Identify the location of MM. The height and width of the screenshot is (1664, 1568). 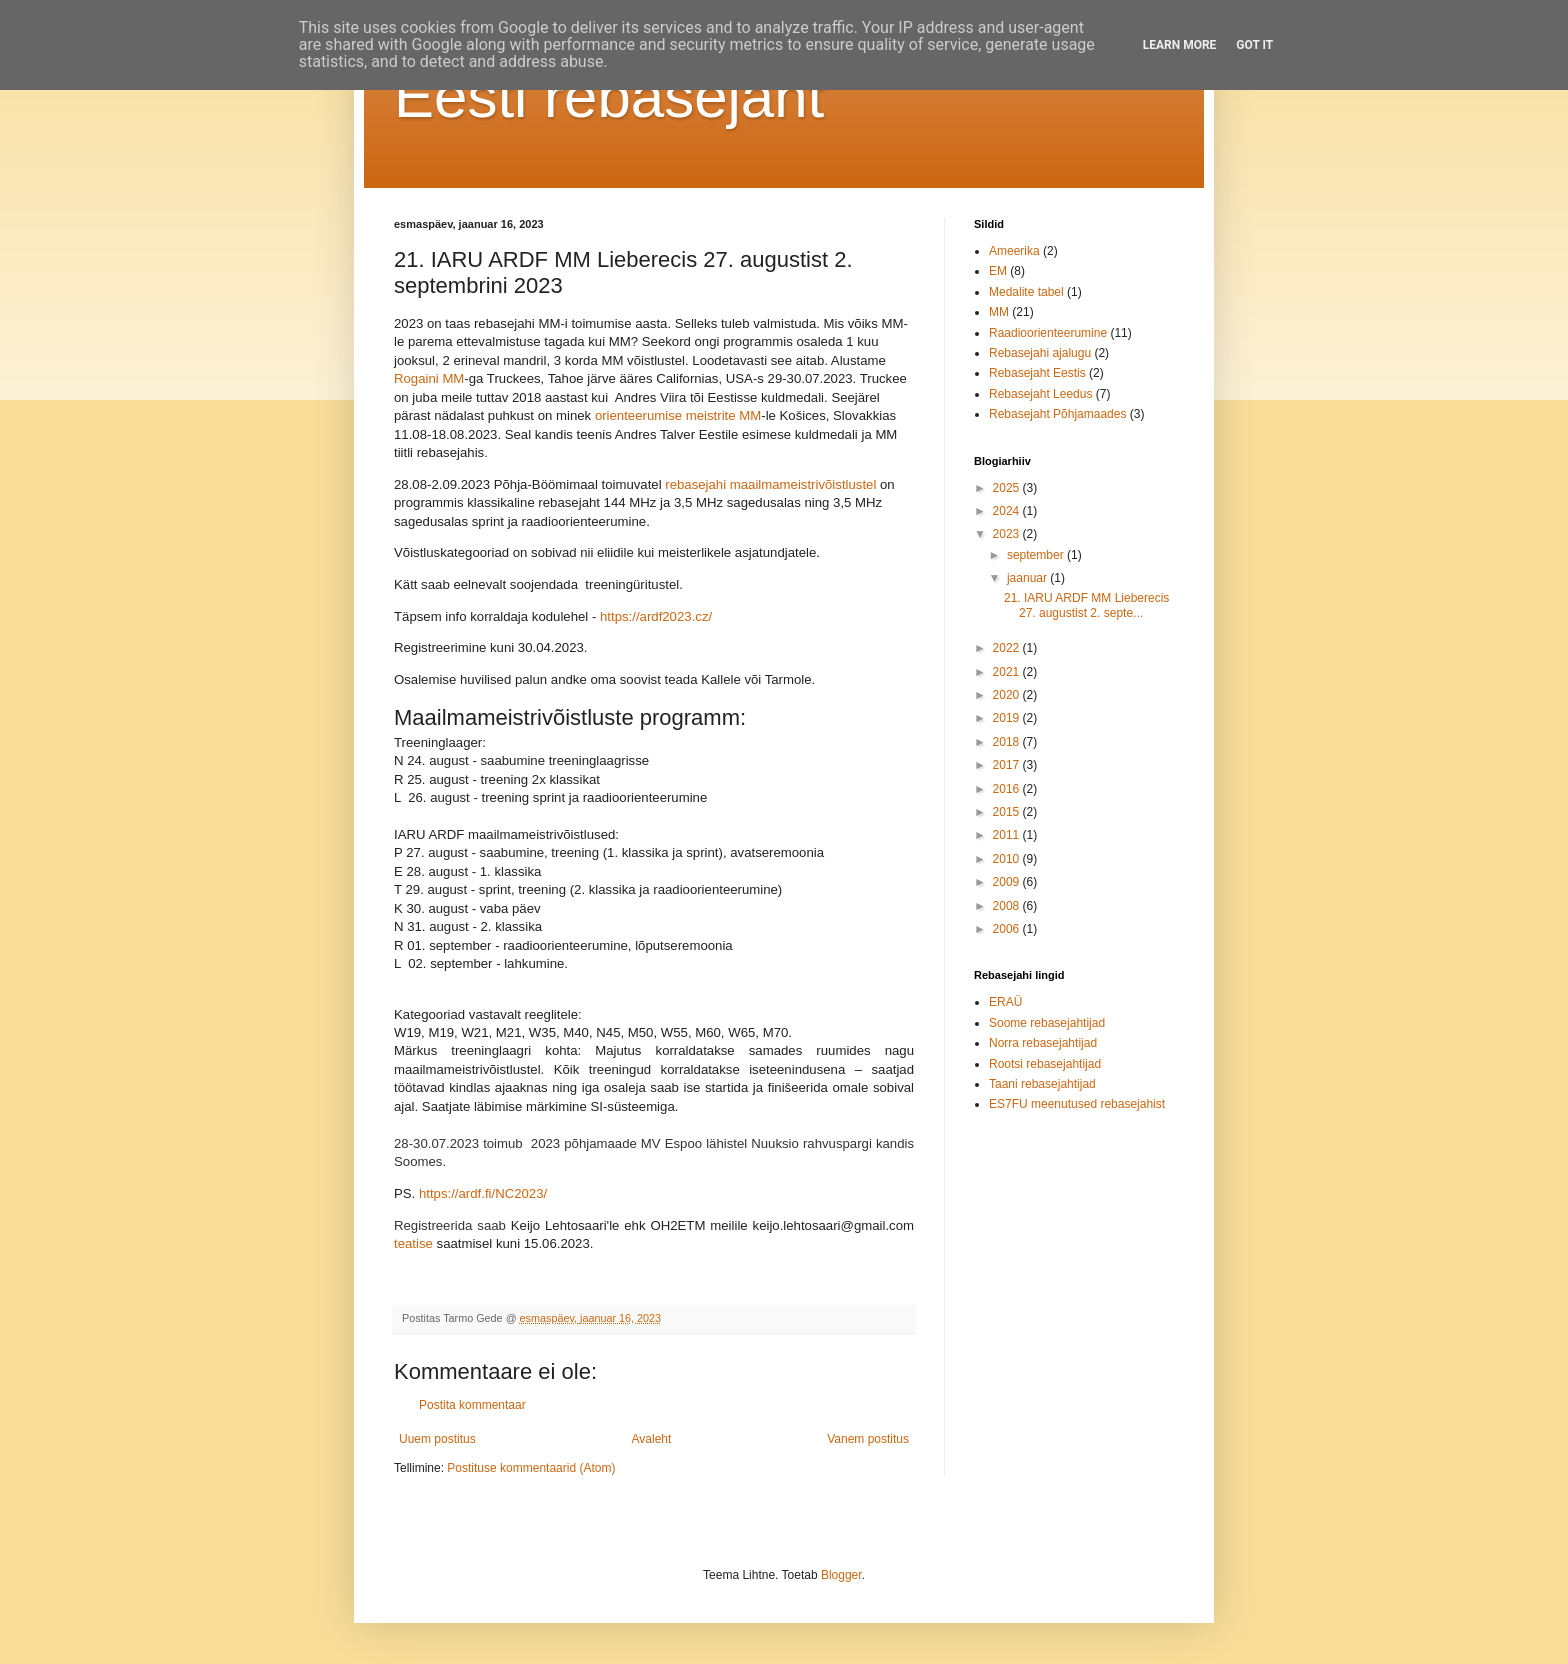
(999, 312).